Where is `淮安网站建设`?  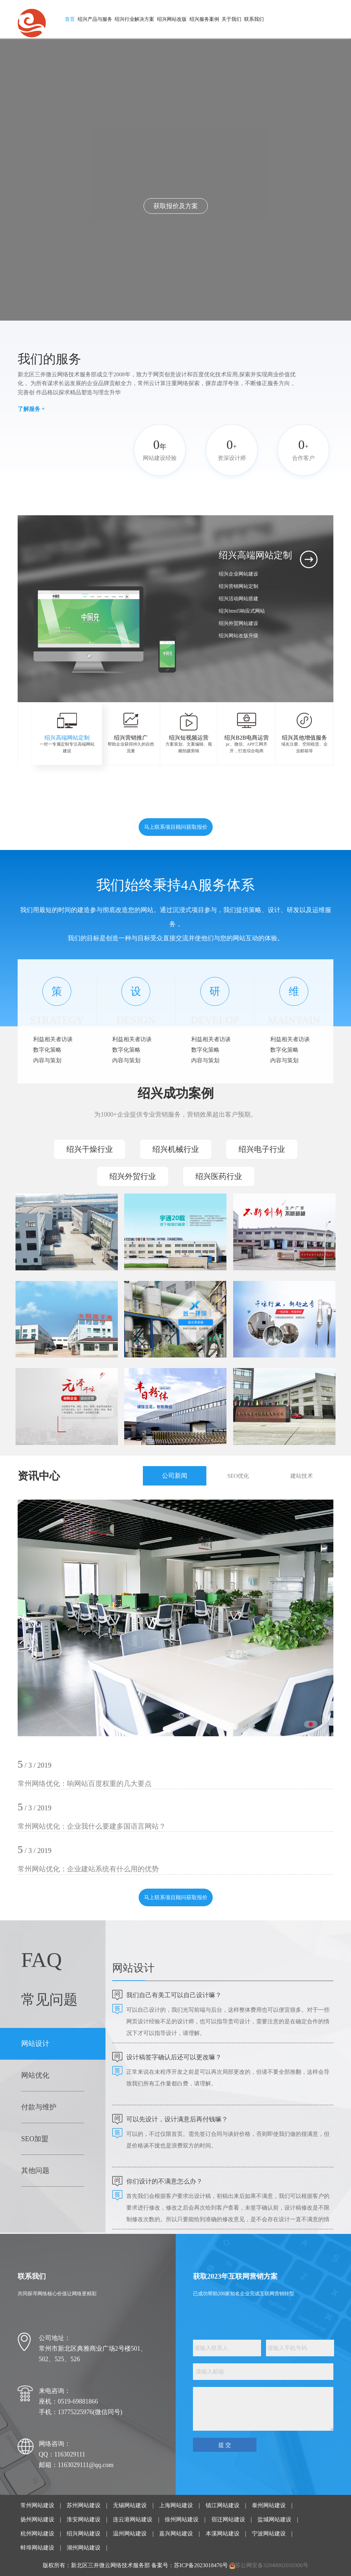 淮安网站建设 is located at coordinates (84, 2519).